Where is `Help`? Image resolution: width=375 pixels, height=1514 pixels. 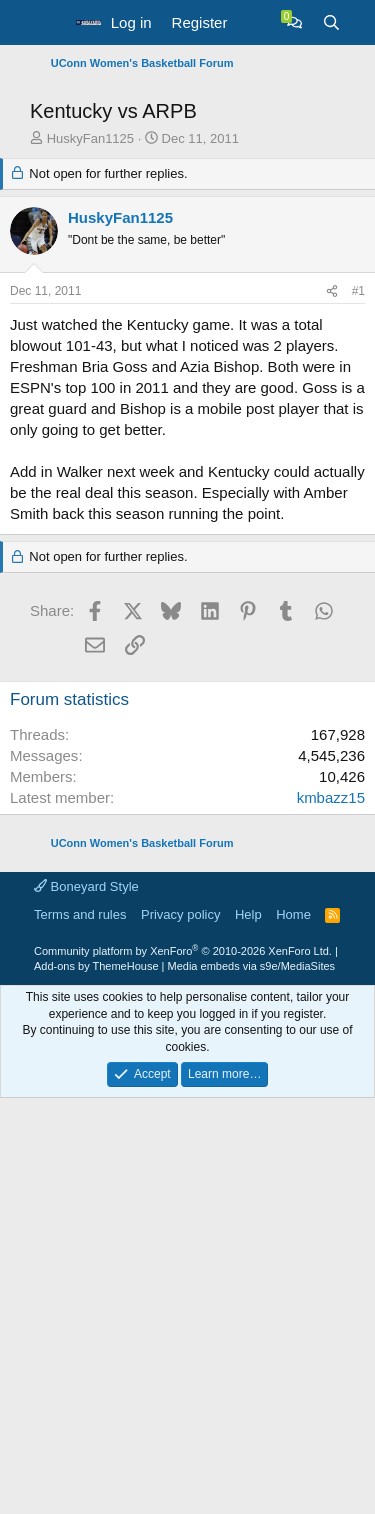 Help is located at coordinates (248, 1289).